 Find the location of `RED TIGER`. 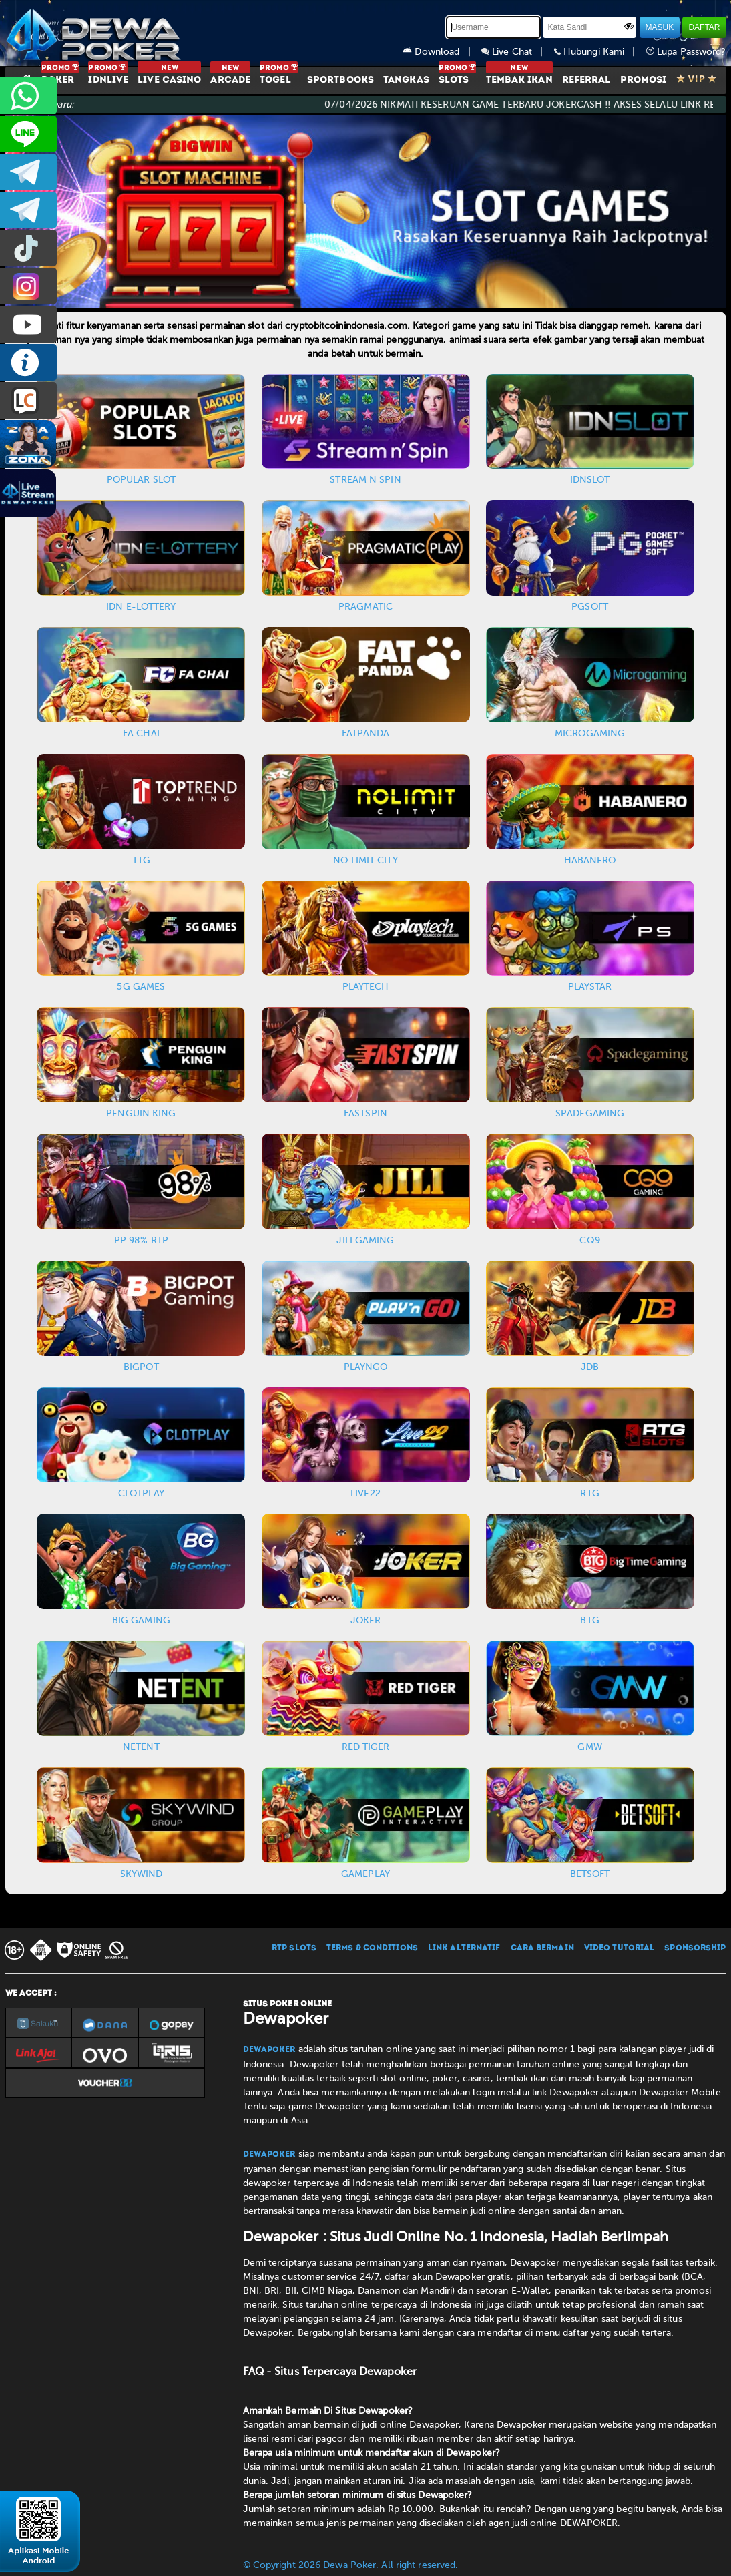

RED TIGER is located at coordinates (366, 1747).